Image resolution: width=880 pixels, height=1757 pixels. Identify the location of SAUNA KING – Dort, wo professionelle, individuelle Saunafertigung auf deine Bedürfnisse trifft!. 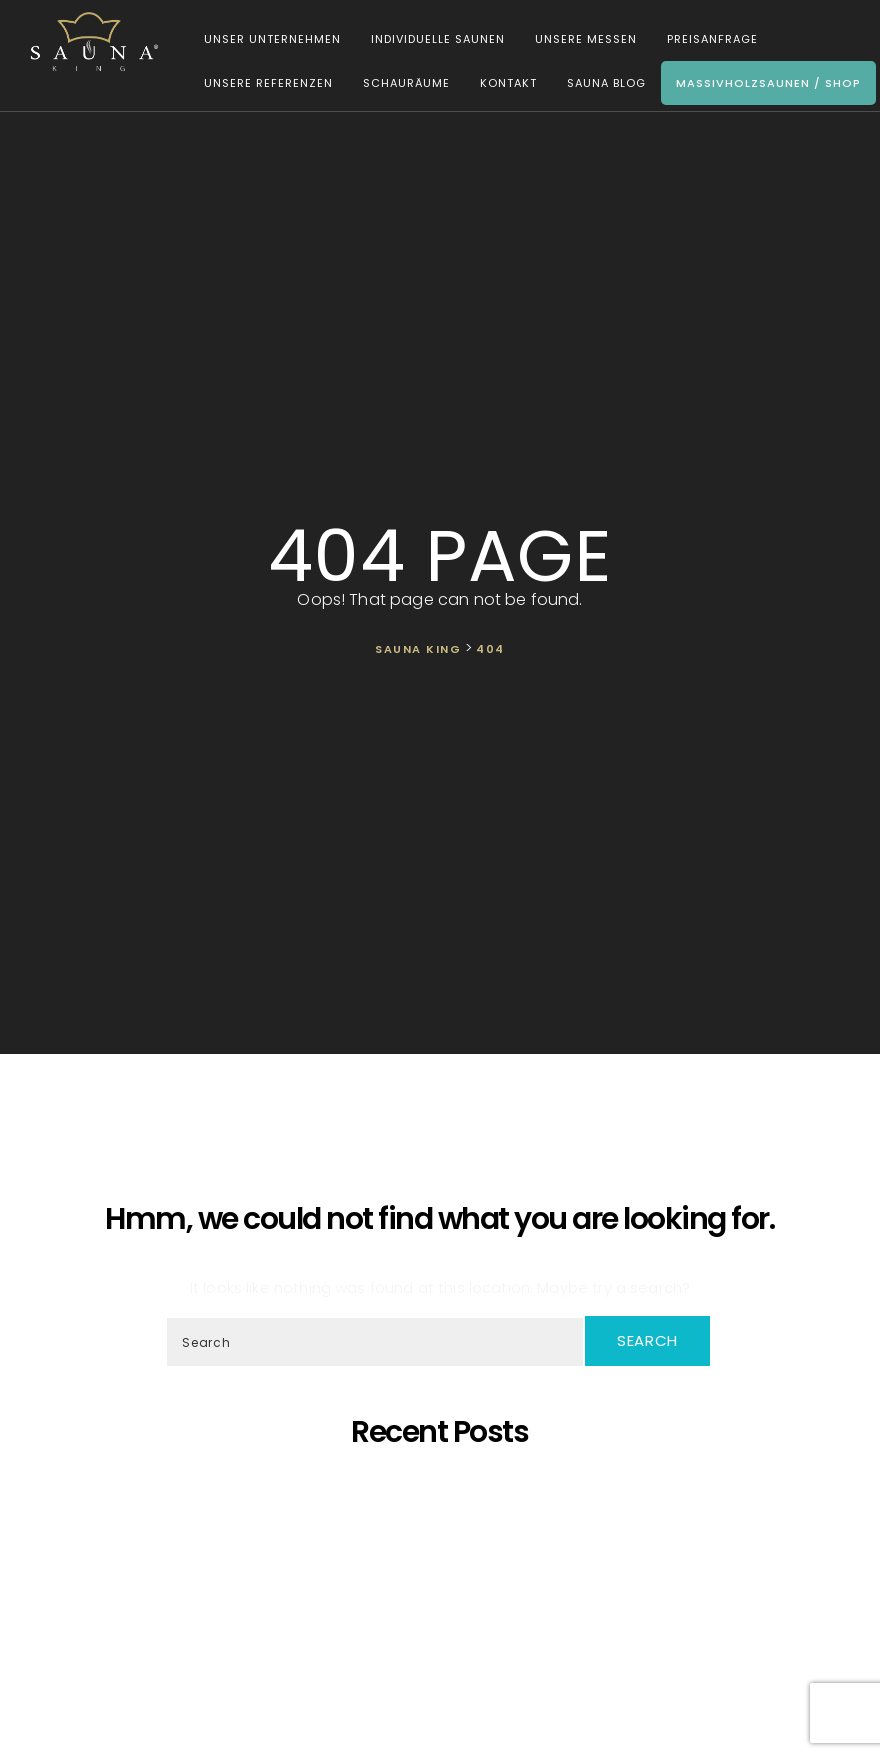
(444, 1539).